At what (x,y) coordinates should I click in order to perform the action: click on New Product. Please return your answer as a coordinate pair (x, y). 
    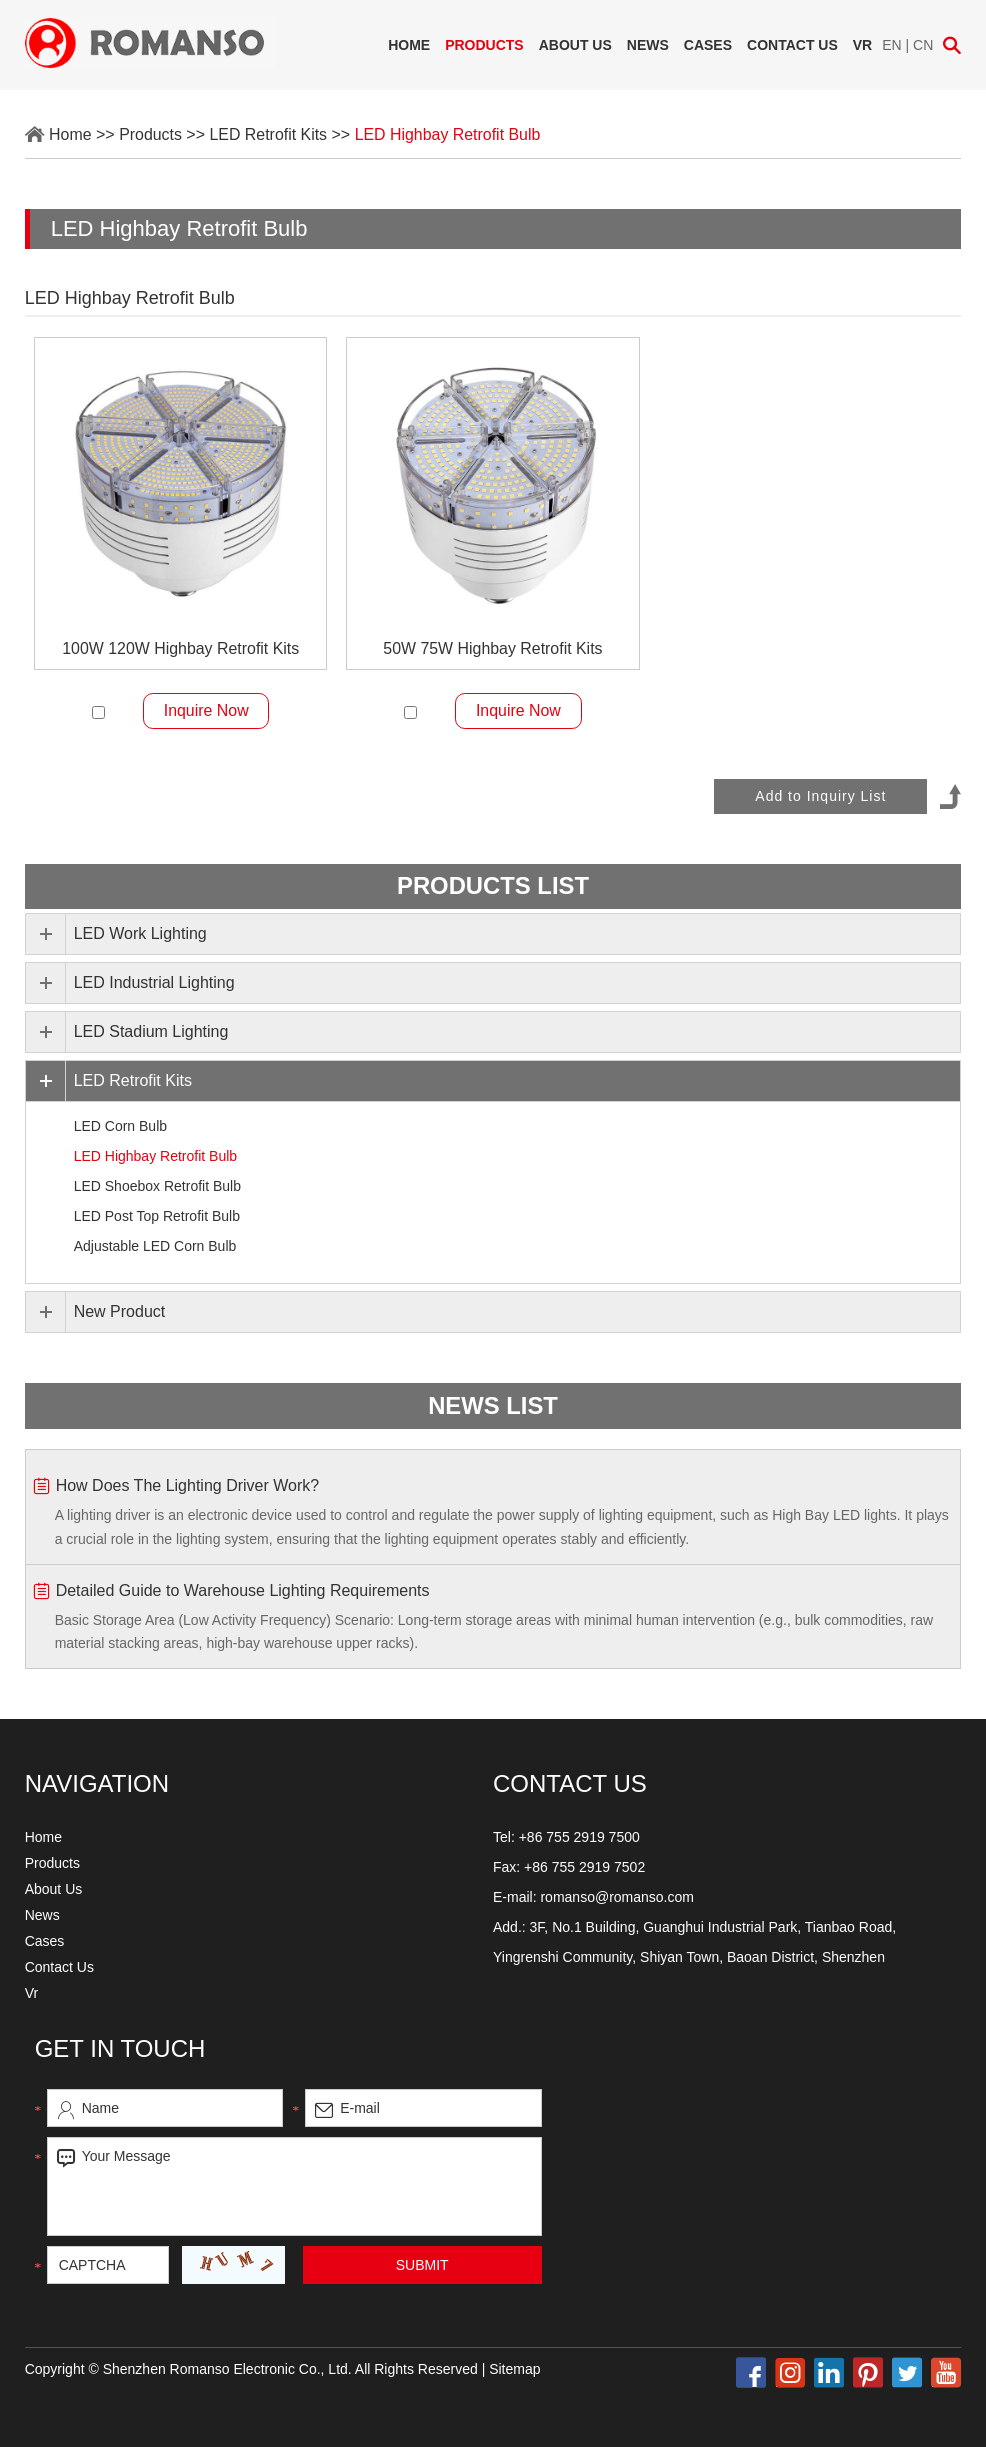
    Looking at the image, I should click on (120, 1311).